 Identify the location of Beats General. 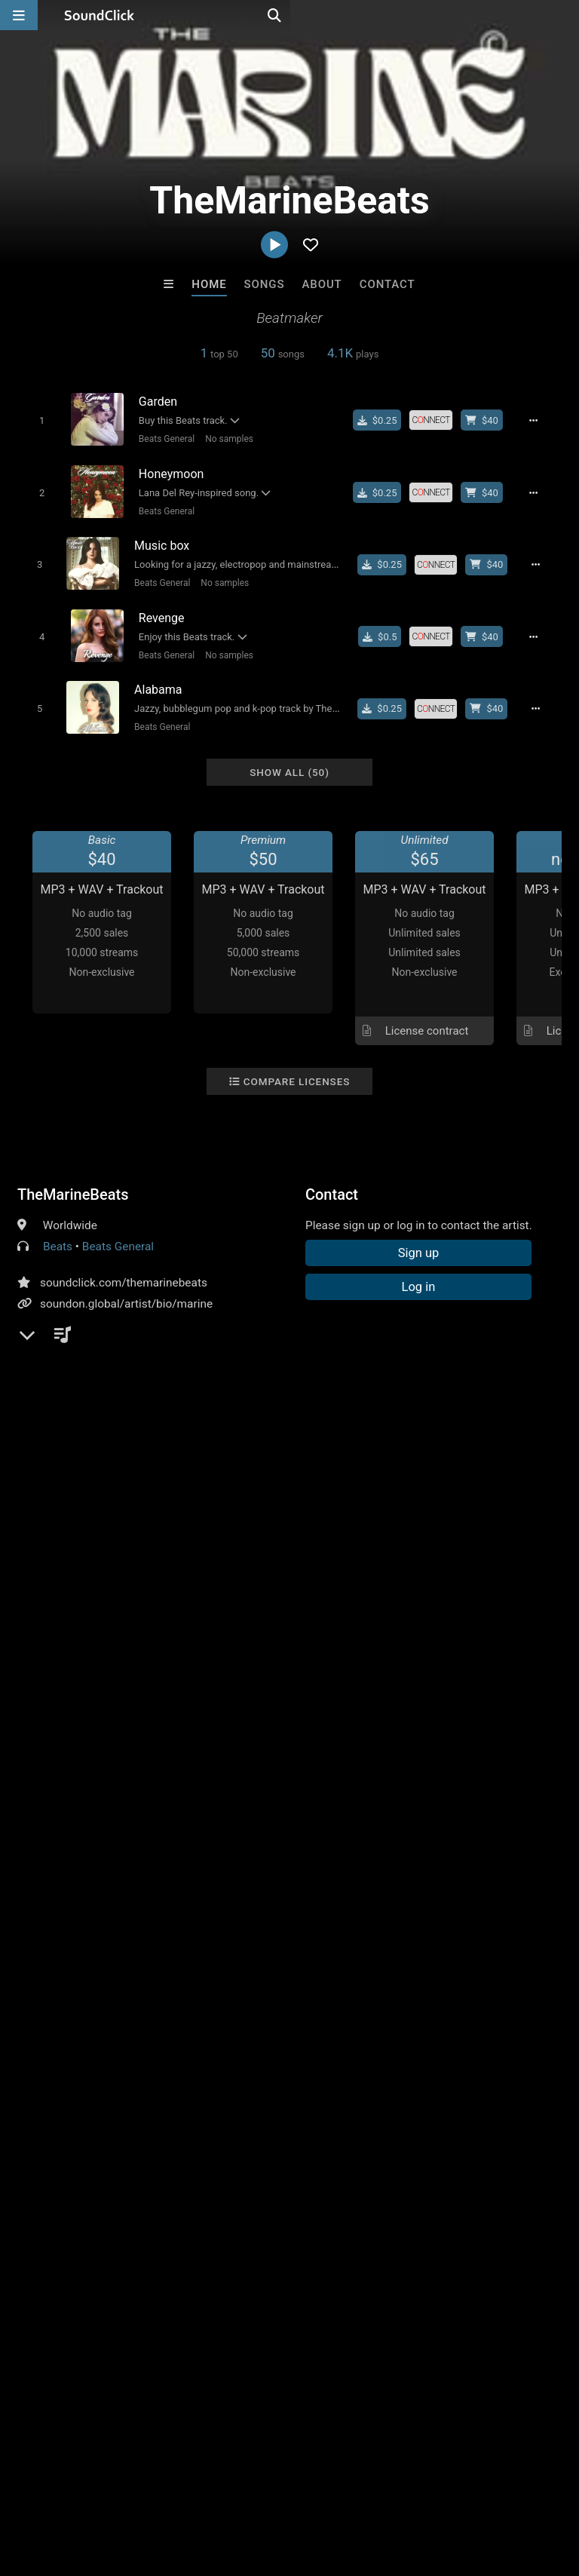
(160, 438).